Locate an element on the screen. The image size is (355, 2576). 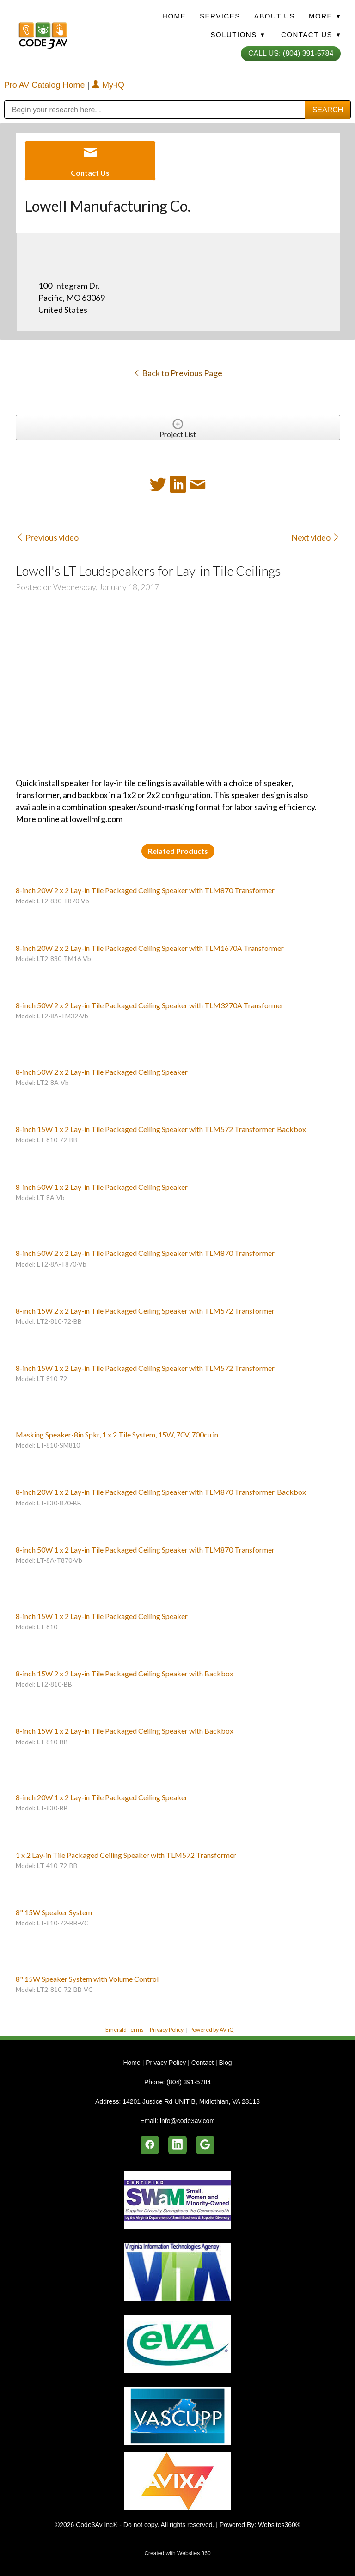
8-inch 50W 1 x 2 Lay-in Tile Packaged Ceiling Speaker with TLM870 Transformer is located at coordinates (145, 1549).